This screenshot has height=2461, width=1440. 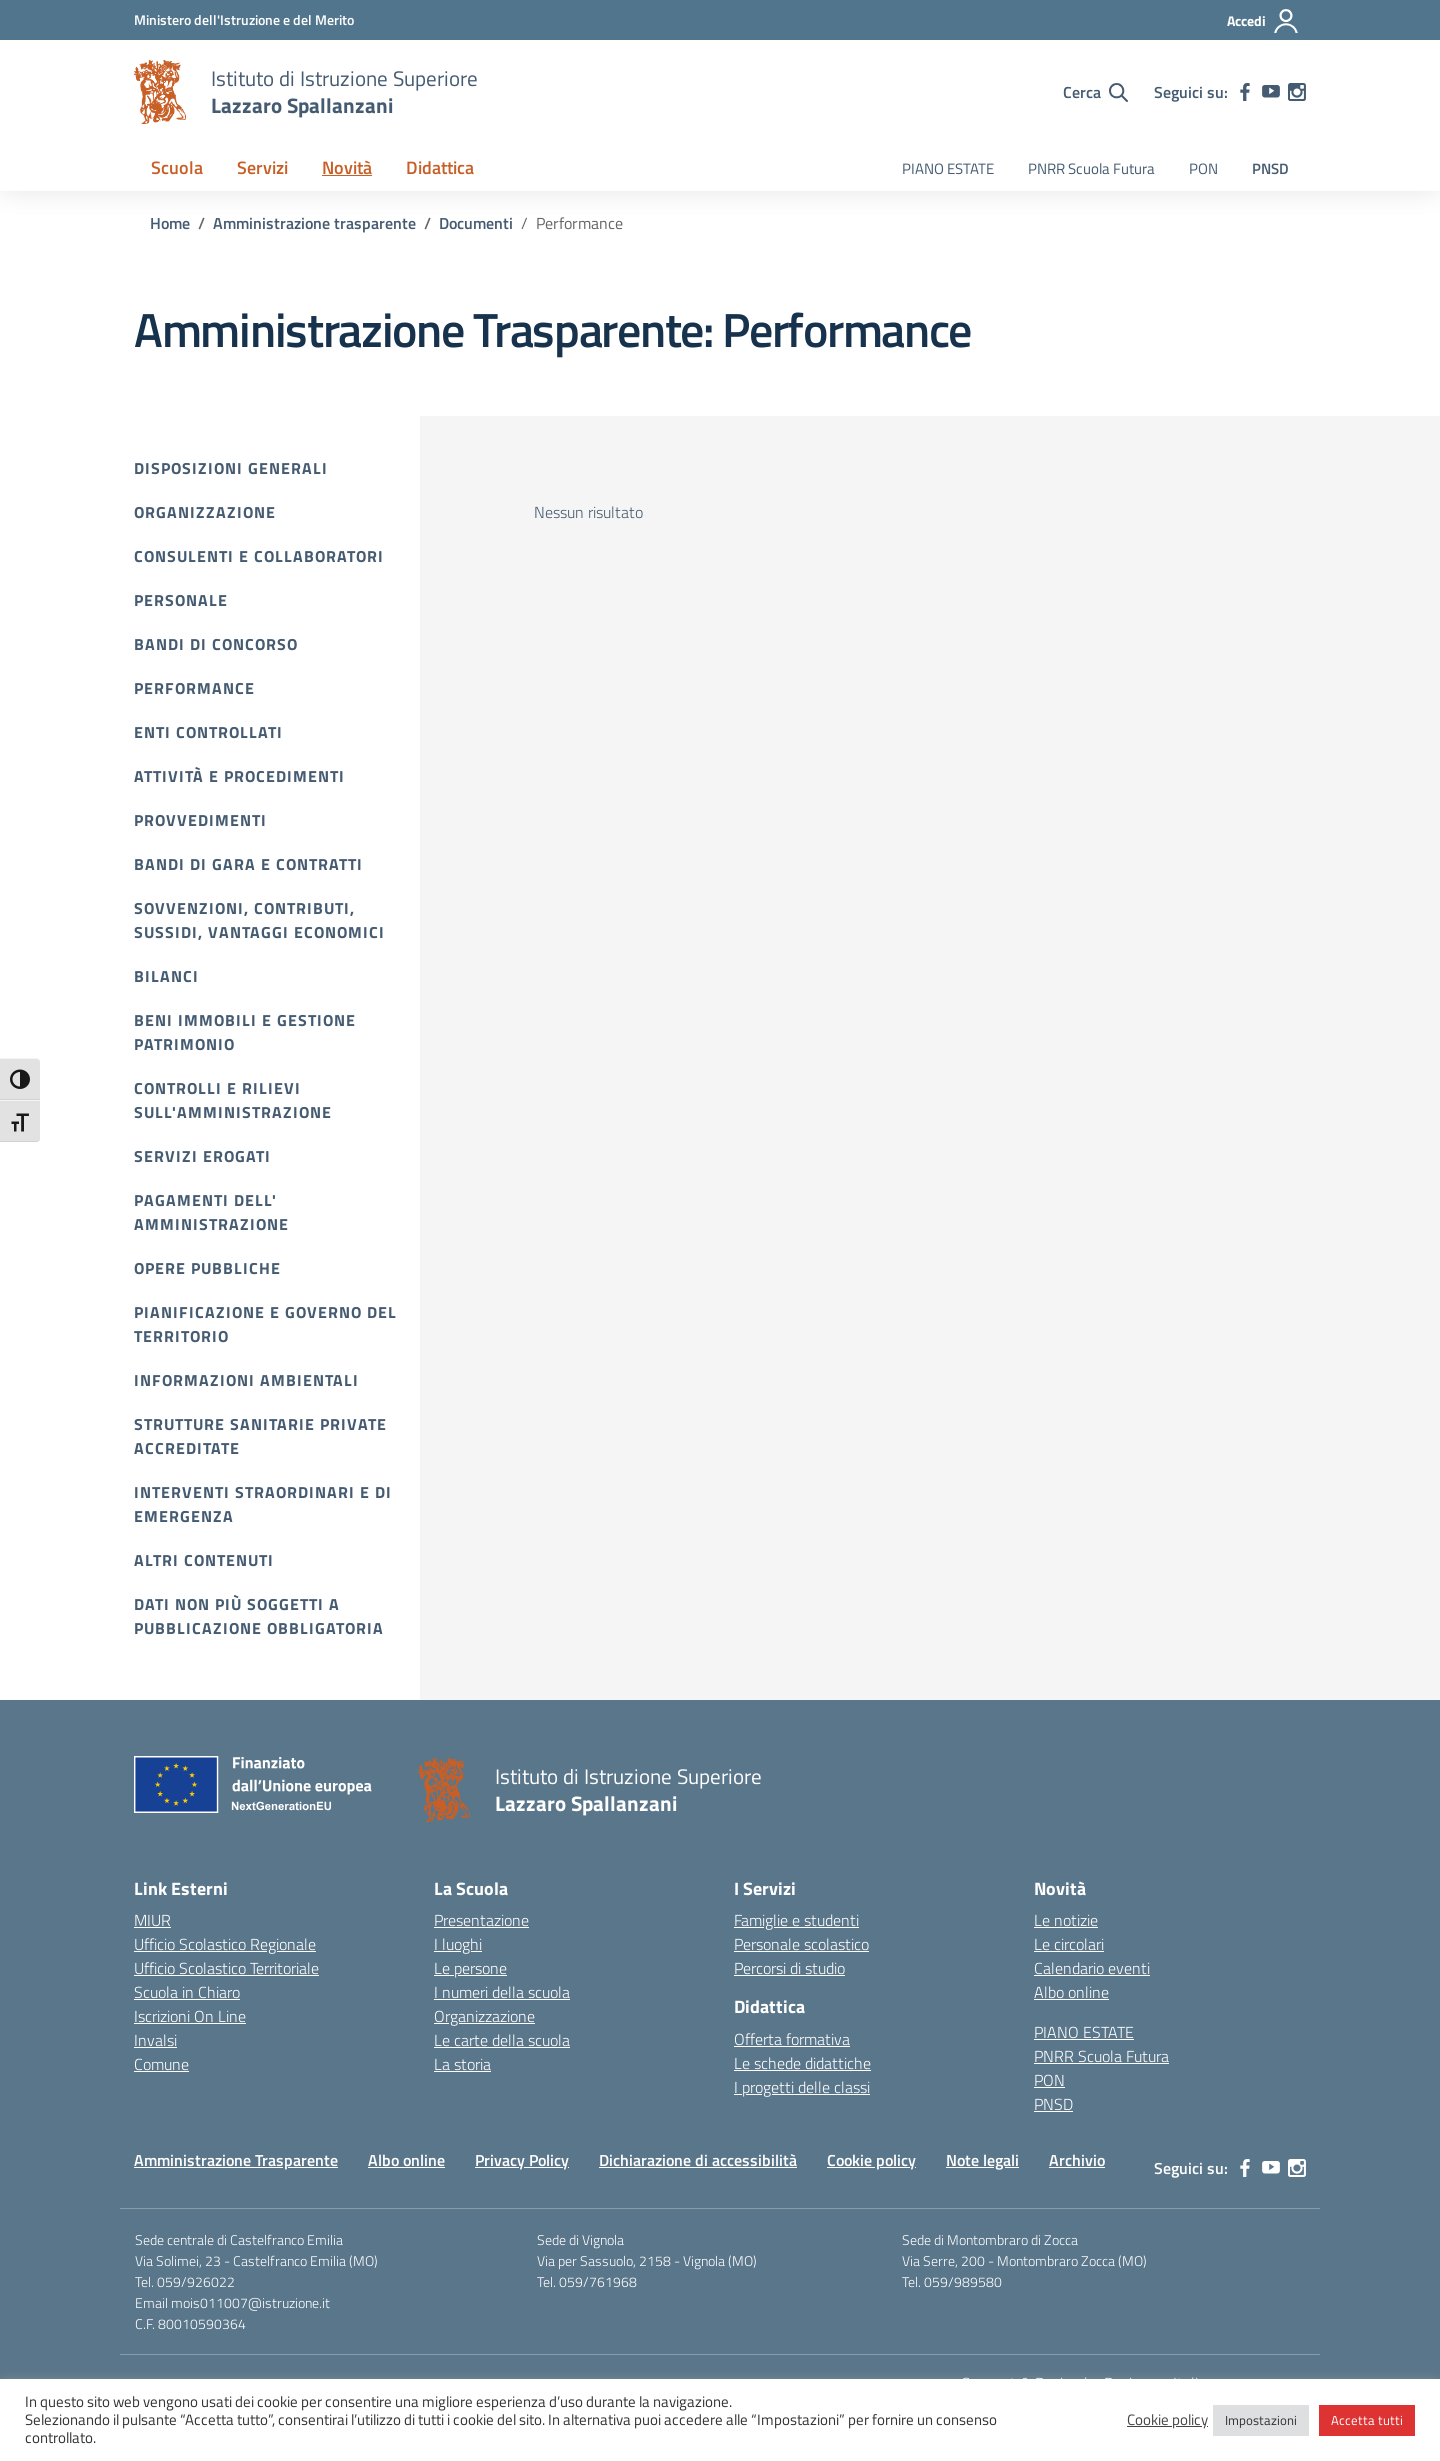 I want to click on Personale, so click(x=181, y=600).